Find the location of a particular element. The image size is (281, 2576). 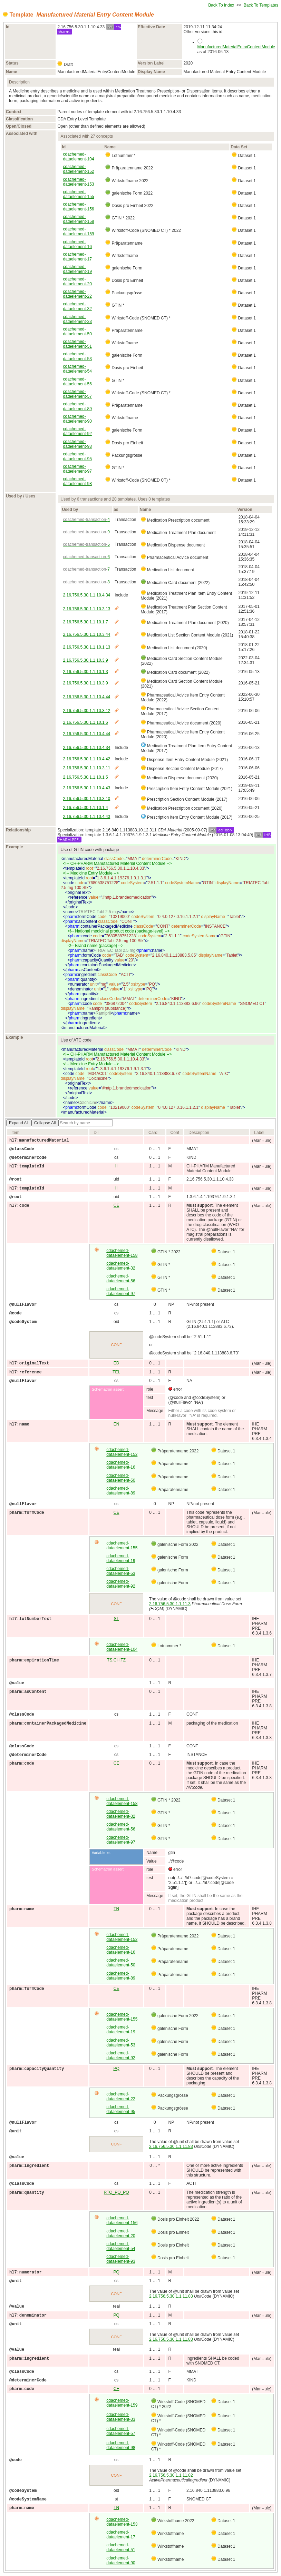

cdachemed-dataelement-19 is located at coordinates (77, 269).